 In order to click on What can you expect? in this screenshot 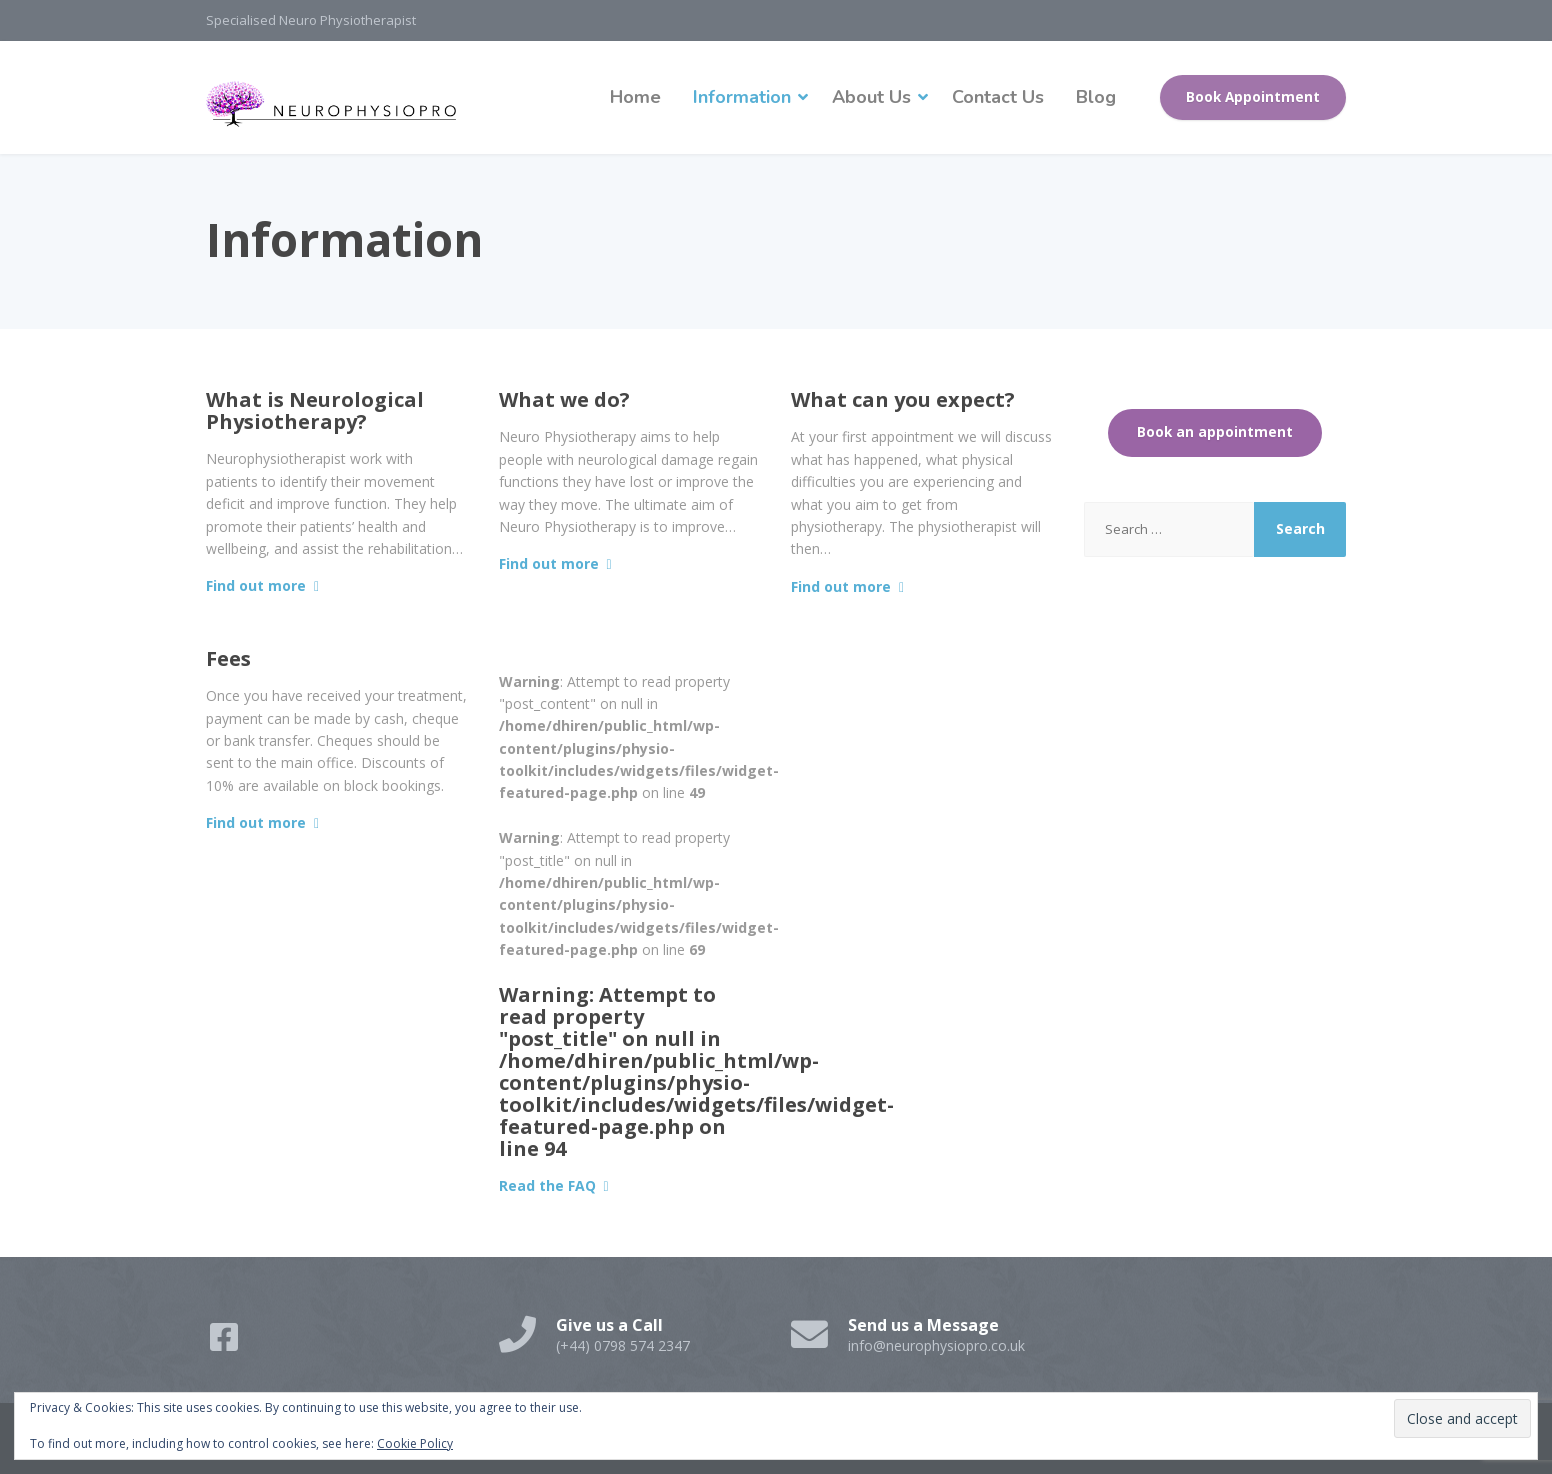, I will do `click(903, 399)`.